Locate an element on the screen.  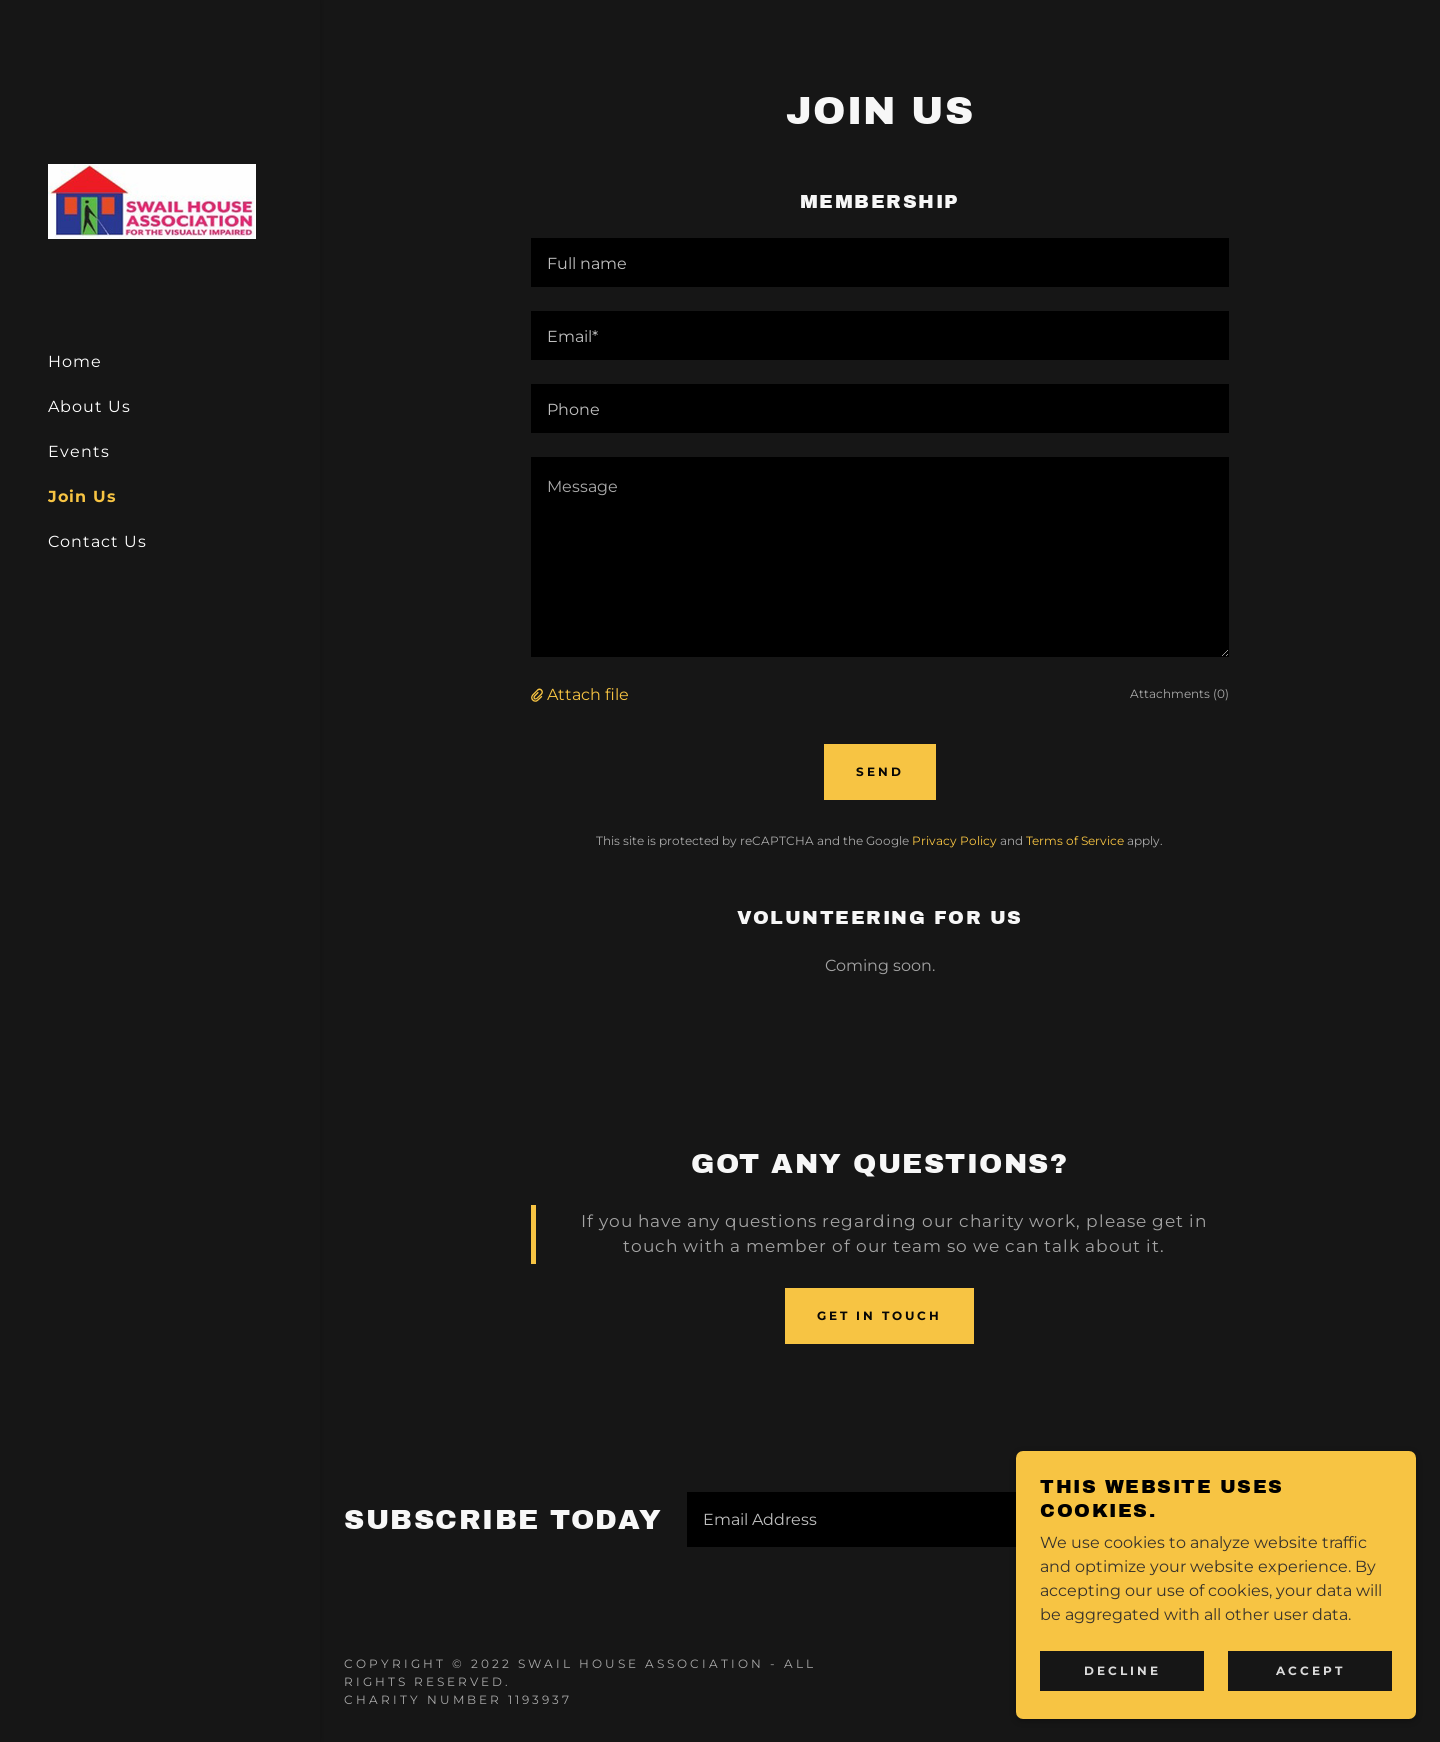
Get in touch is located at coordinates (879, 1315).